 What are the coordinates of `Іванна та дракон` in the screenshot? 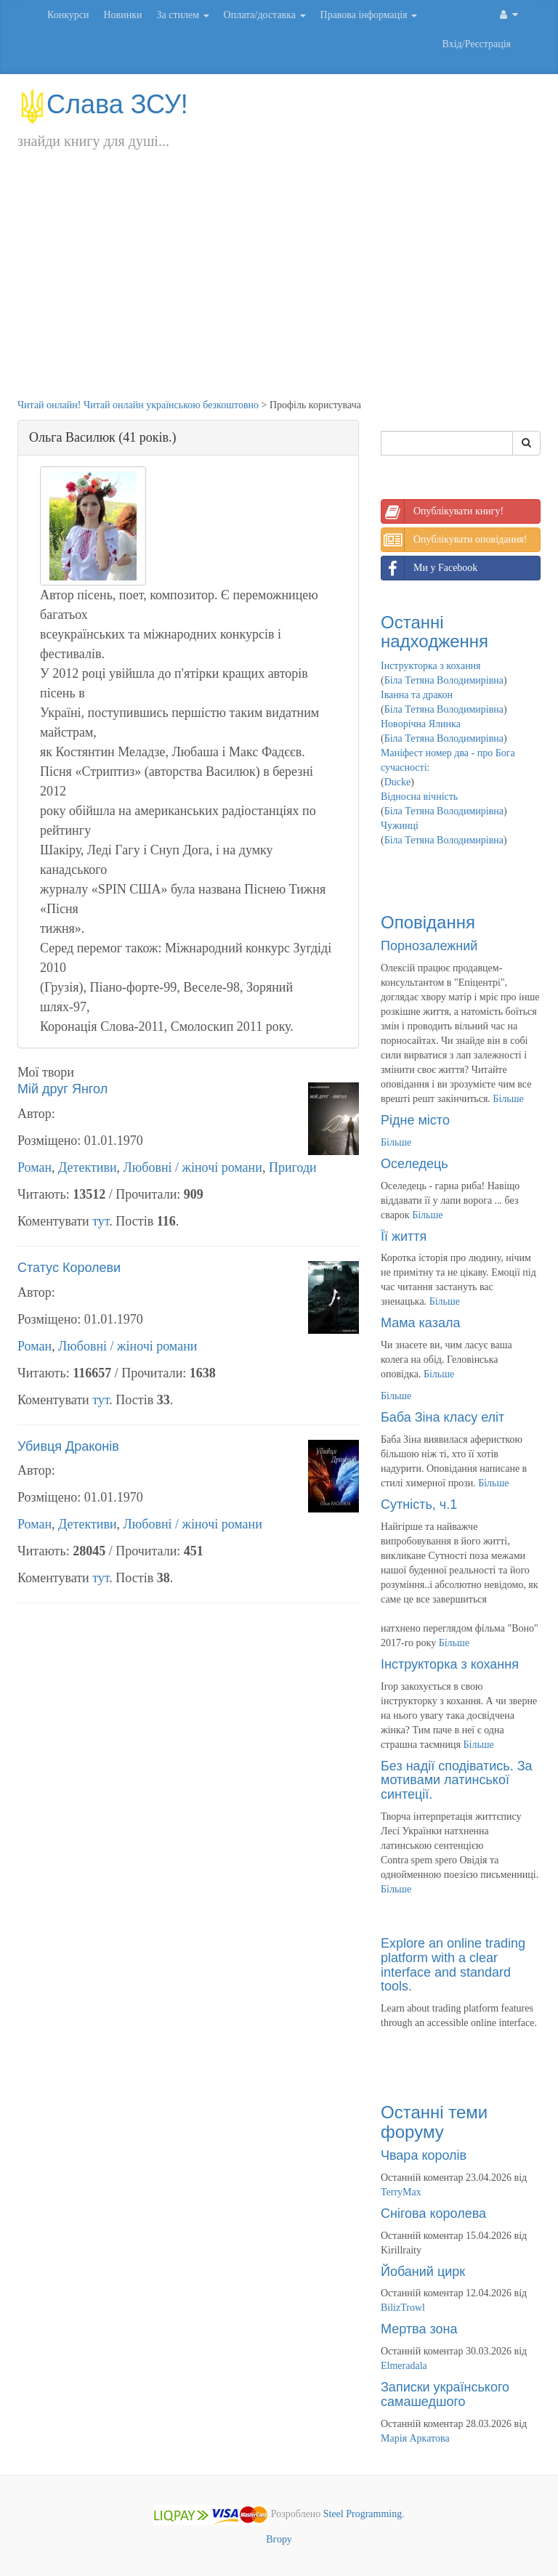 It's located at (417, 694).